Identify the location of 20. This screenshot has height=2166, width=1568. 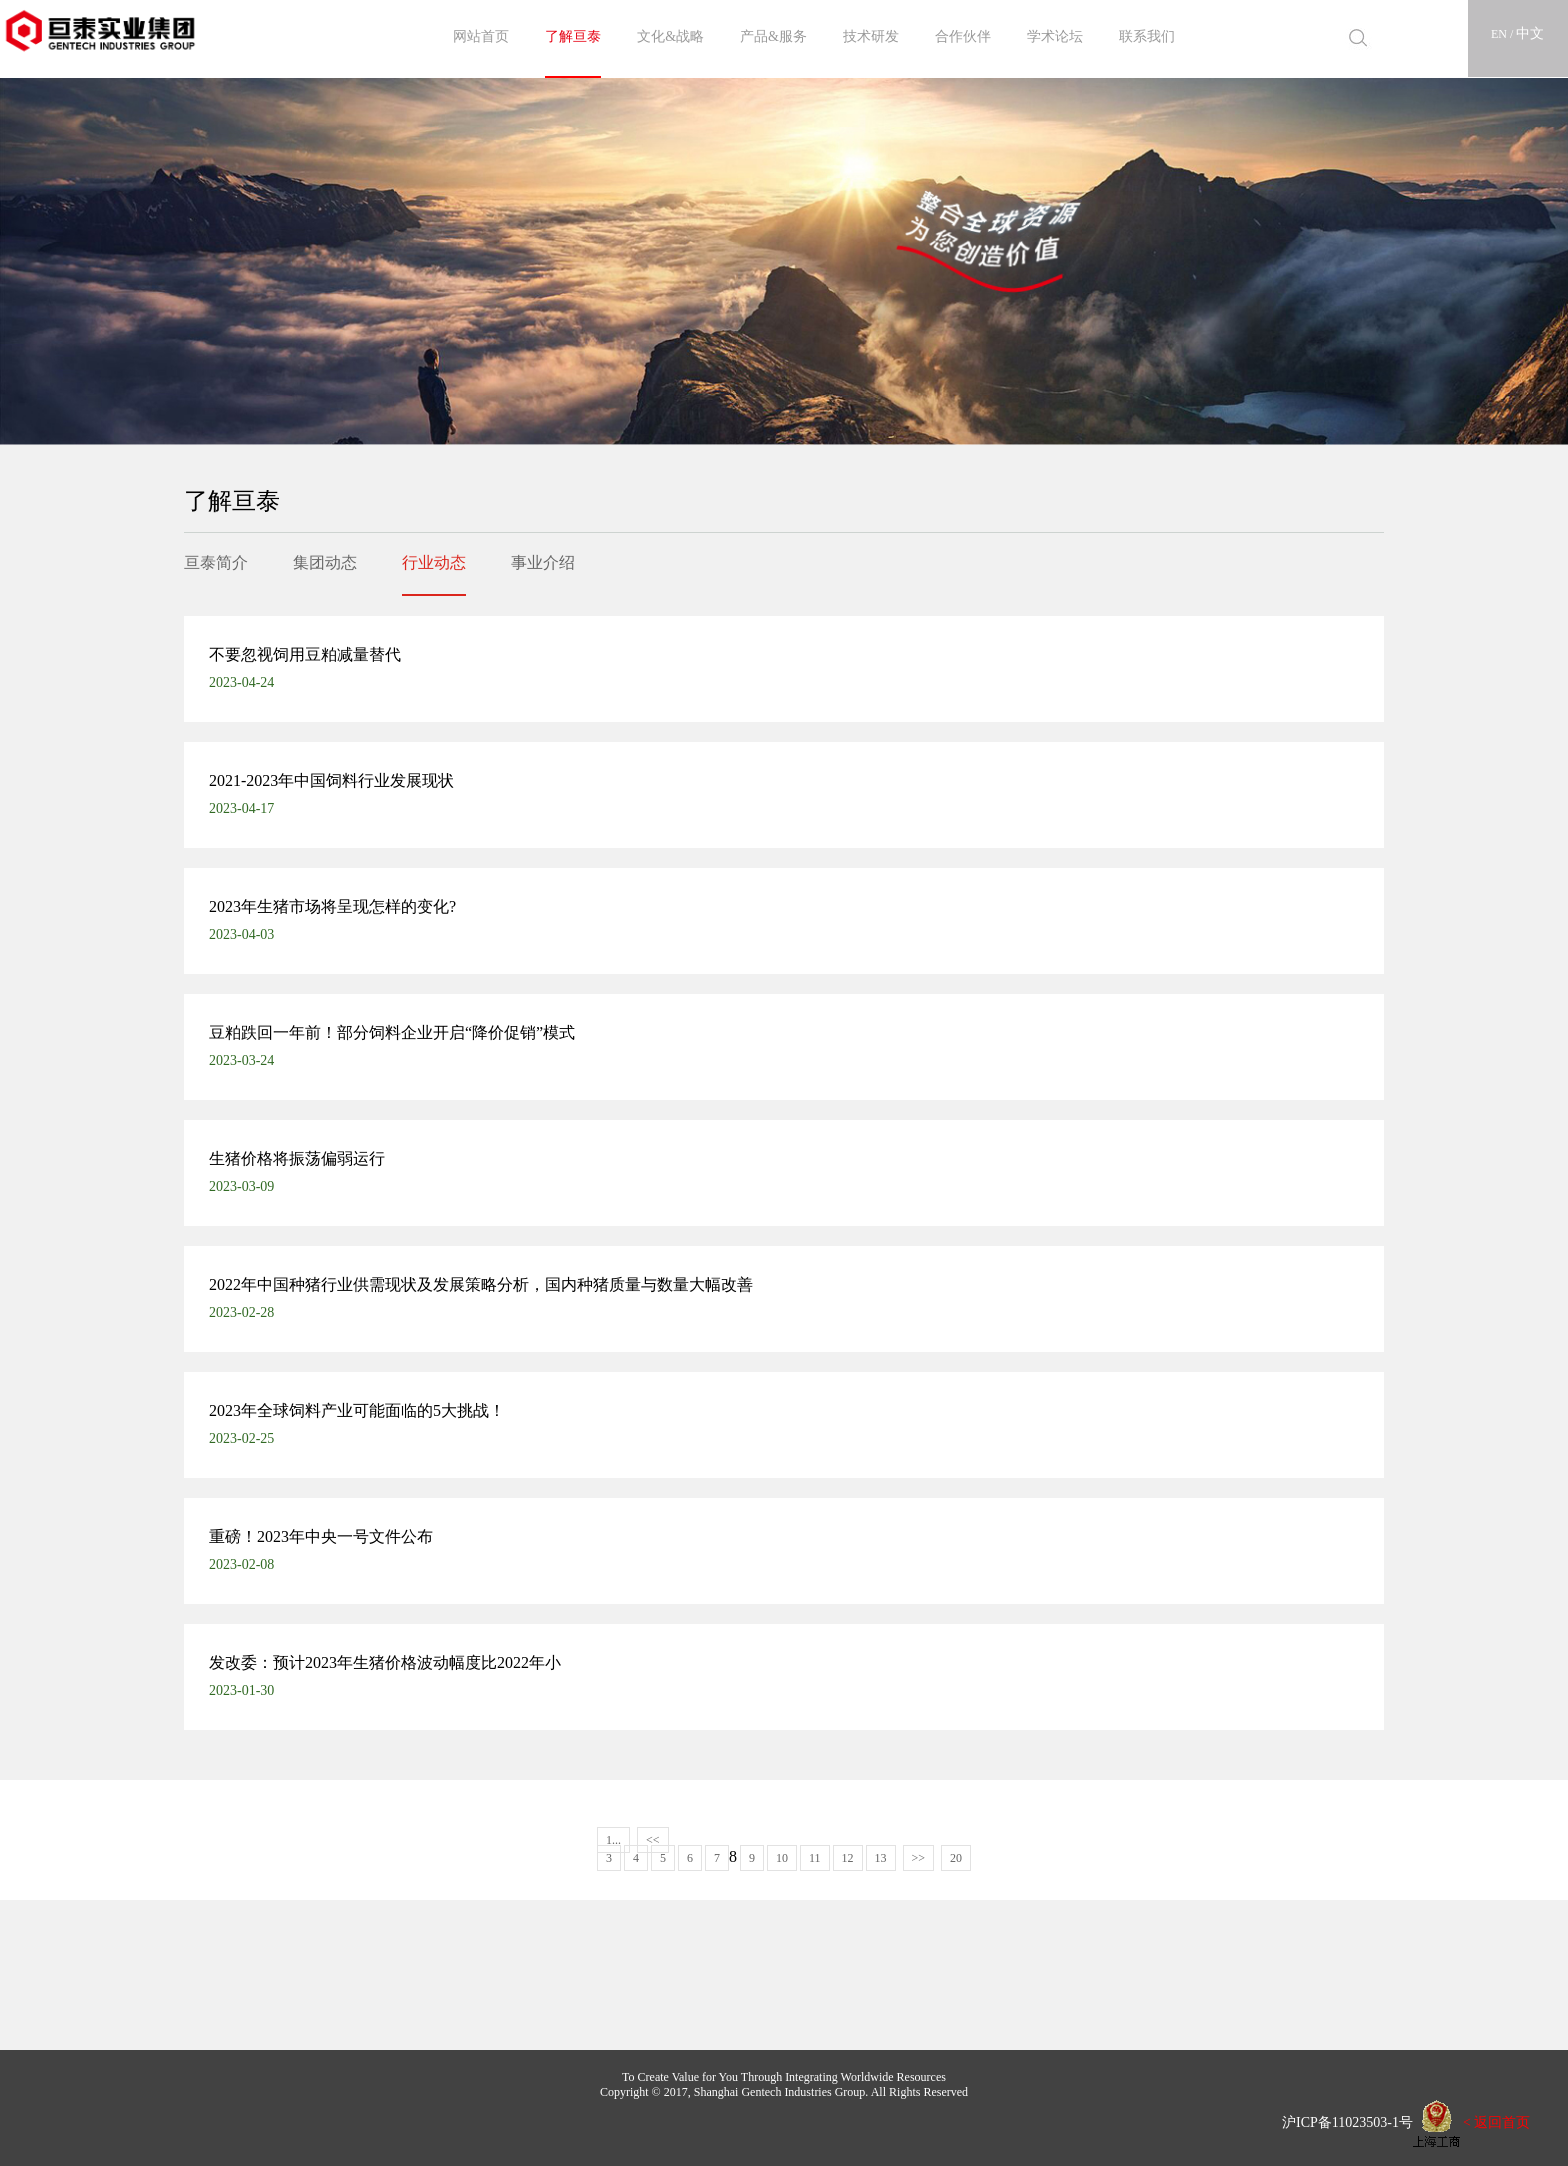
(956, 1858).